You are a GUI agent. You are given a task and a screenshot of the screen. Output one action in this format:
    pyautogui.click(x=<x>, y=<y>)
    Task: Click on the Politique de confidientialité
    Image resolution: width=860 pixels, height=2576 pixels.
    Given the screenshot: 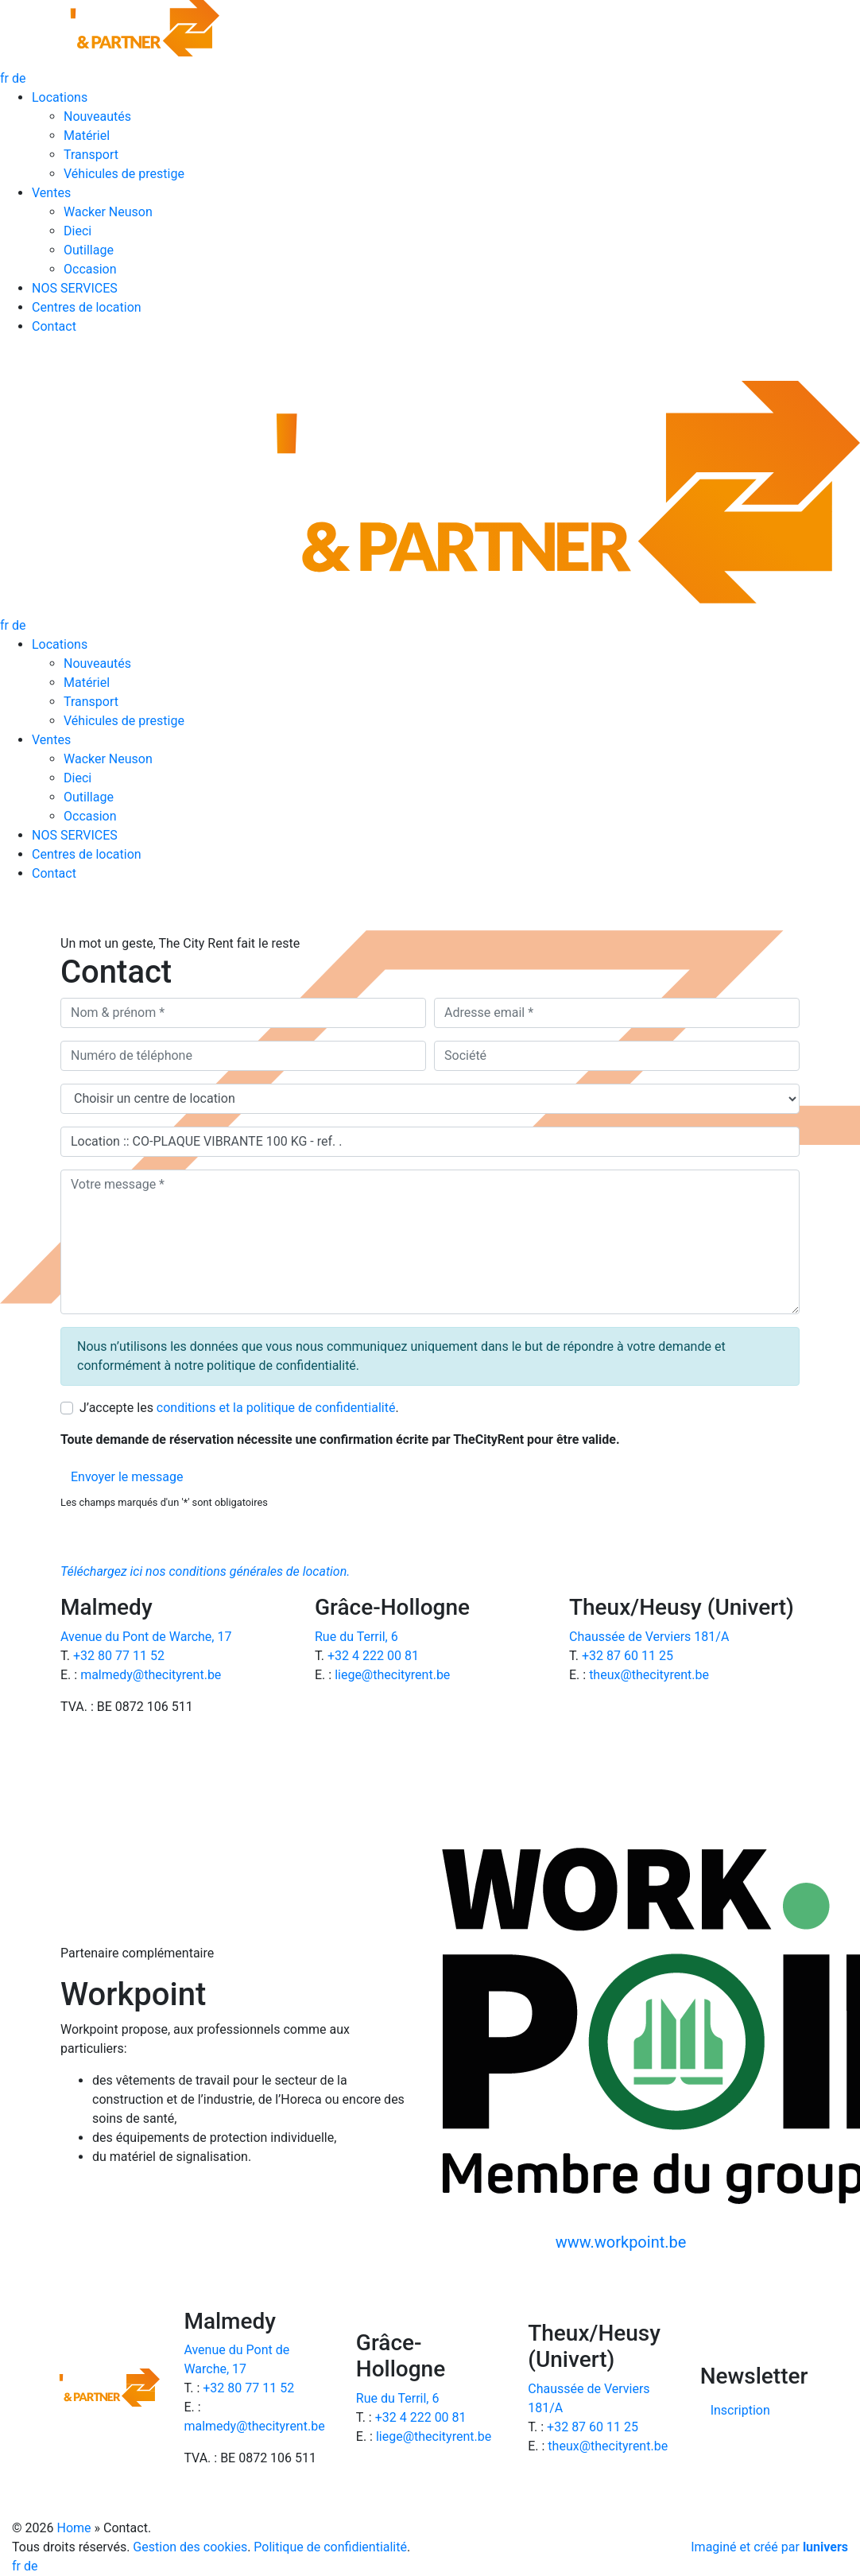 What is the action you would take?
    pyautogui.click(x=330, y=2547)
    